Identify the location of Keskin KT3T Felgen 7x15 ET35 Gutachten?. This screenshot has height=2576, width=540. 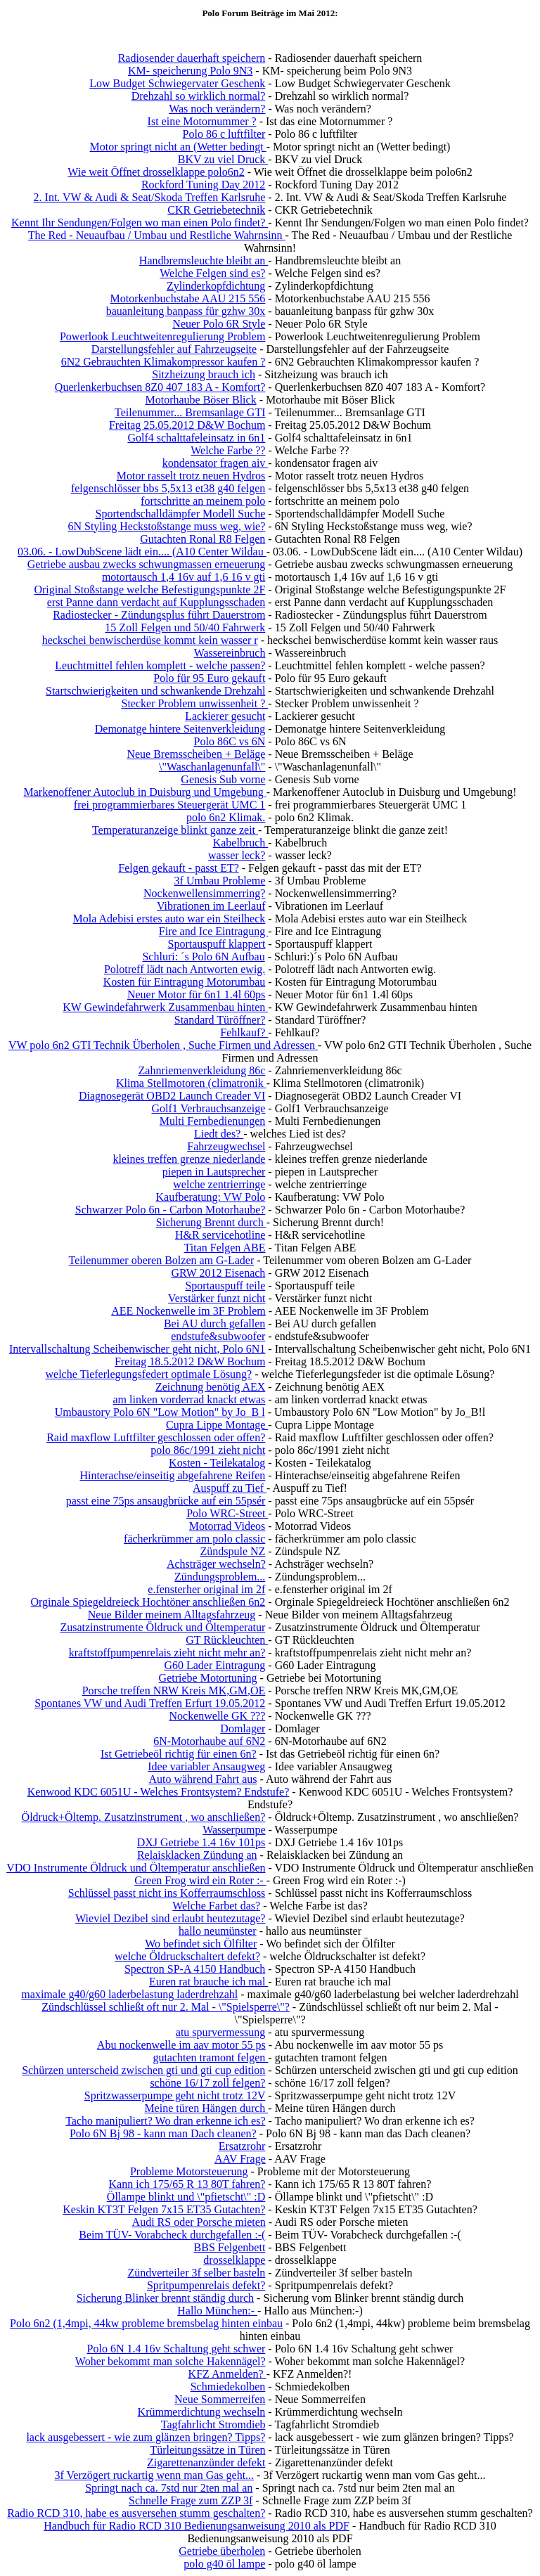
(164, 2209).